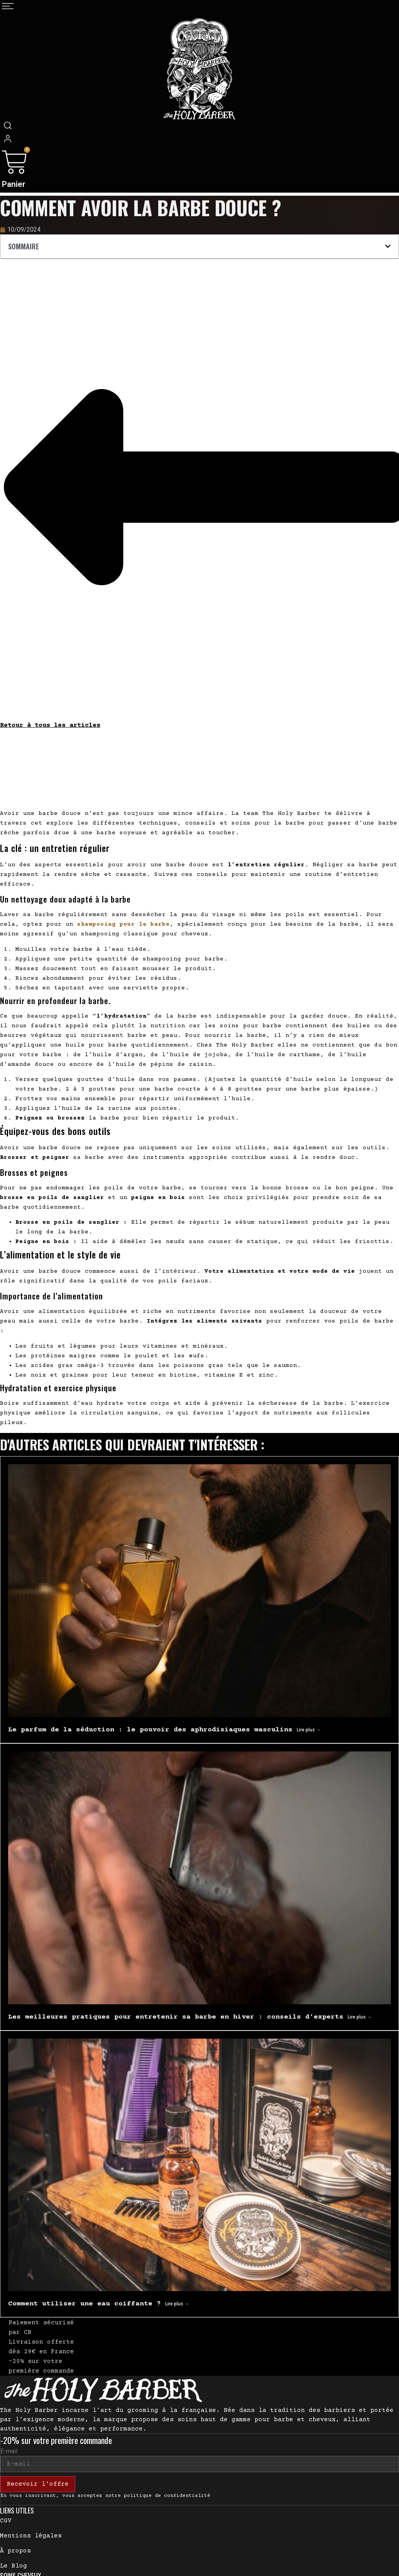  Describe the element at coordinates (8, 2451) in the screenshot. I see `E-mail` at that location.